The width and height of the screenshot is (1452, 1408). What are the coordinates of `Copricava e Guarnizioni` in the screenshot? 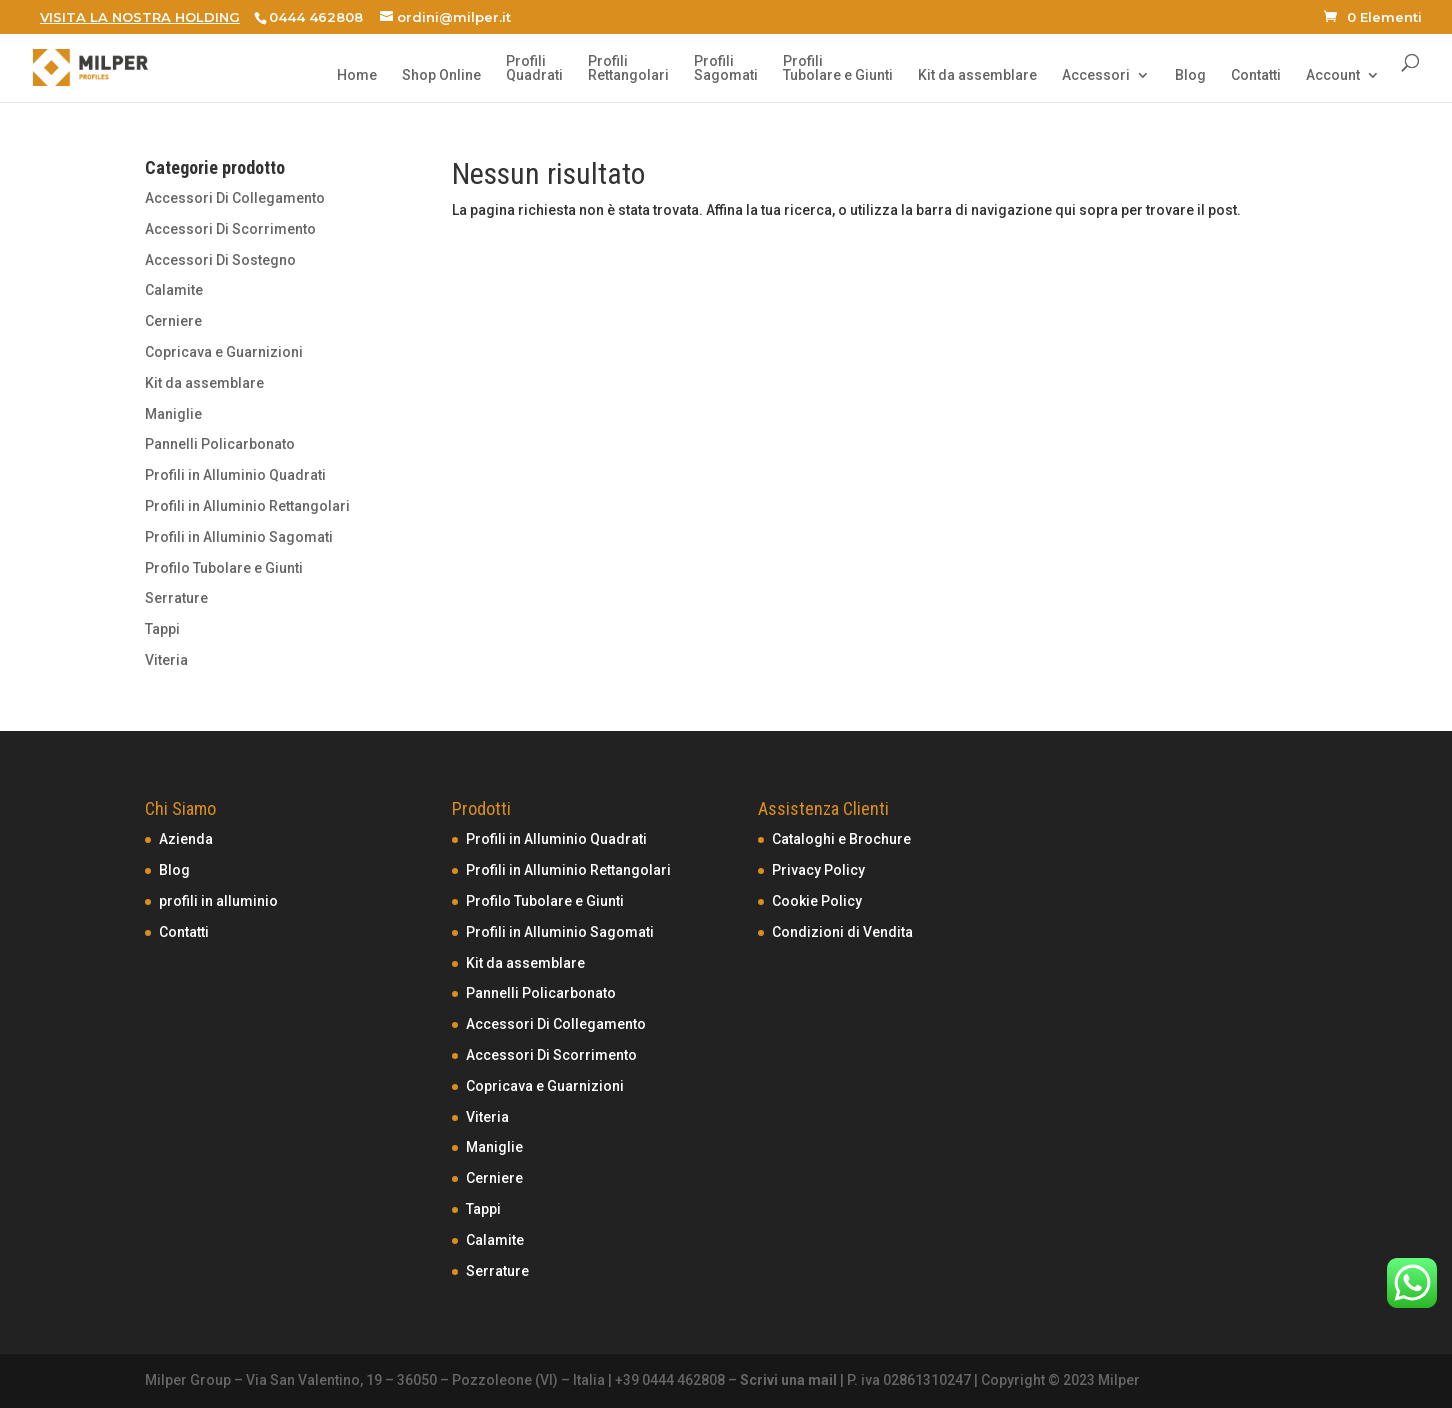 It's located at (224, 352).